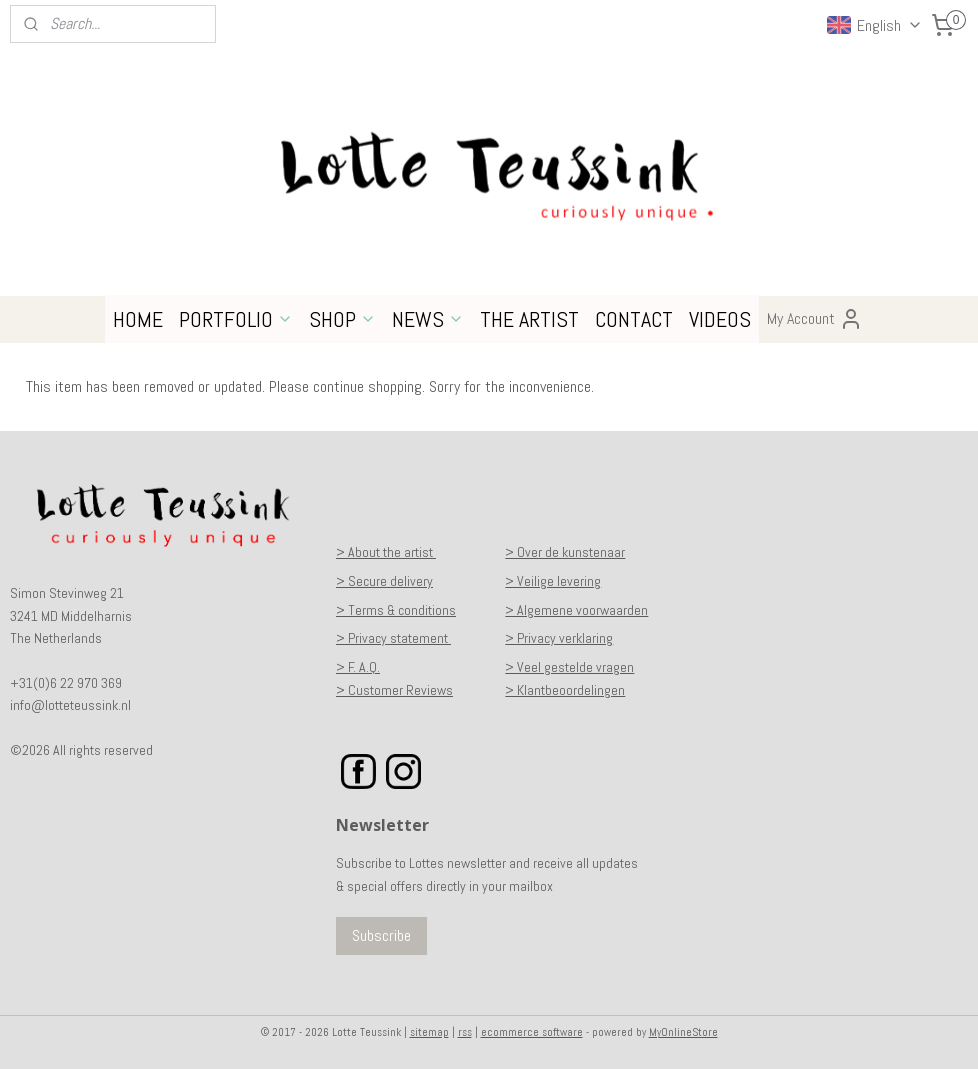 The image size is (978, 1069). Describe the element at coordinates (358, 667) in the screenshot. I see `> F. A.Q.` at that location.